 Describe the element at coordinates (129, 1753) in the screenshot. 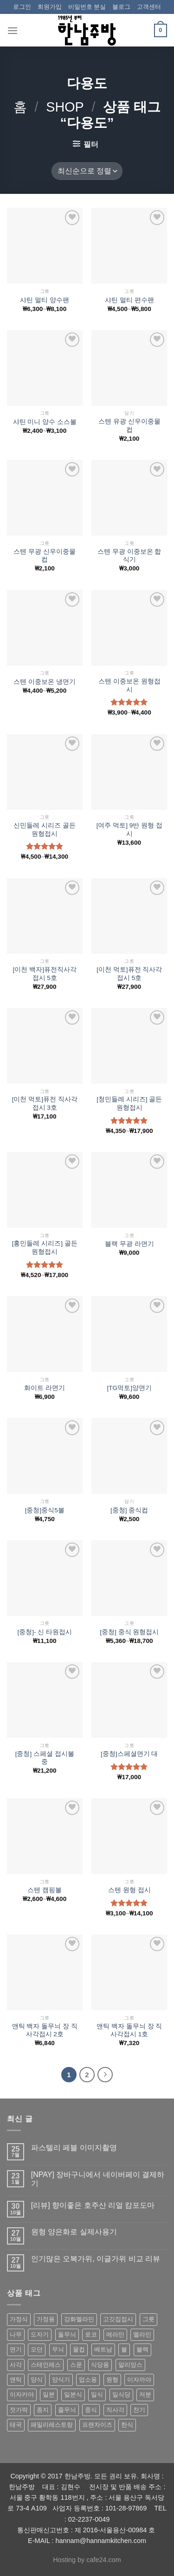

I see `[중청]스페셜면기 대` at that location.